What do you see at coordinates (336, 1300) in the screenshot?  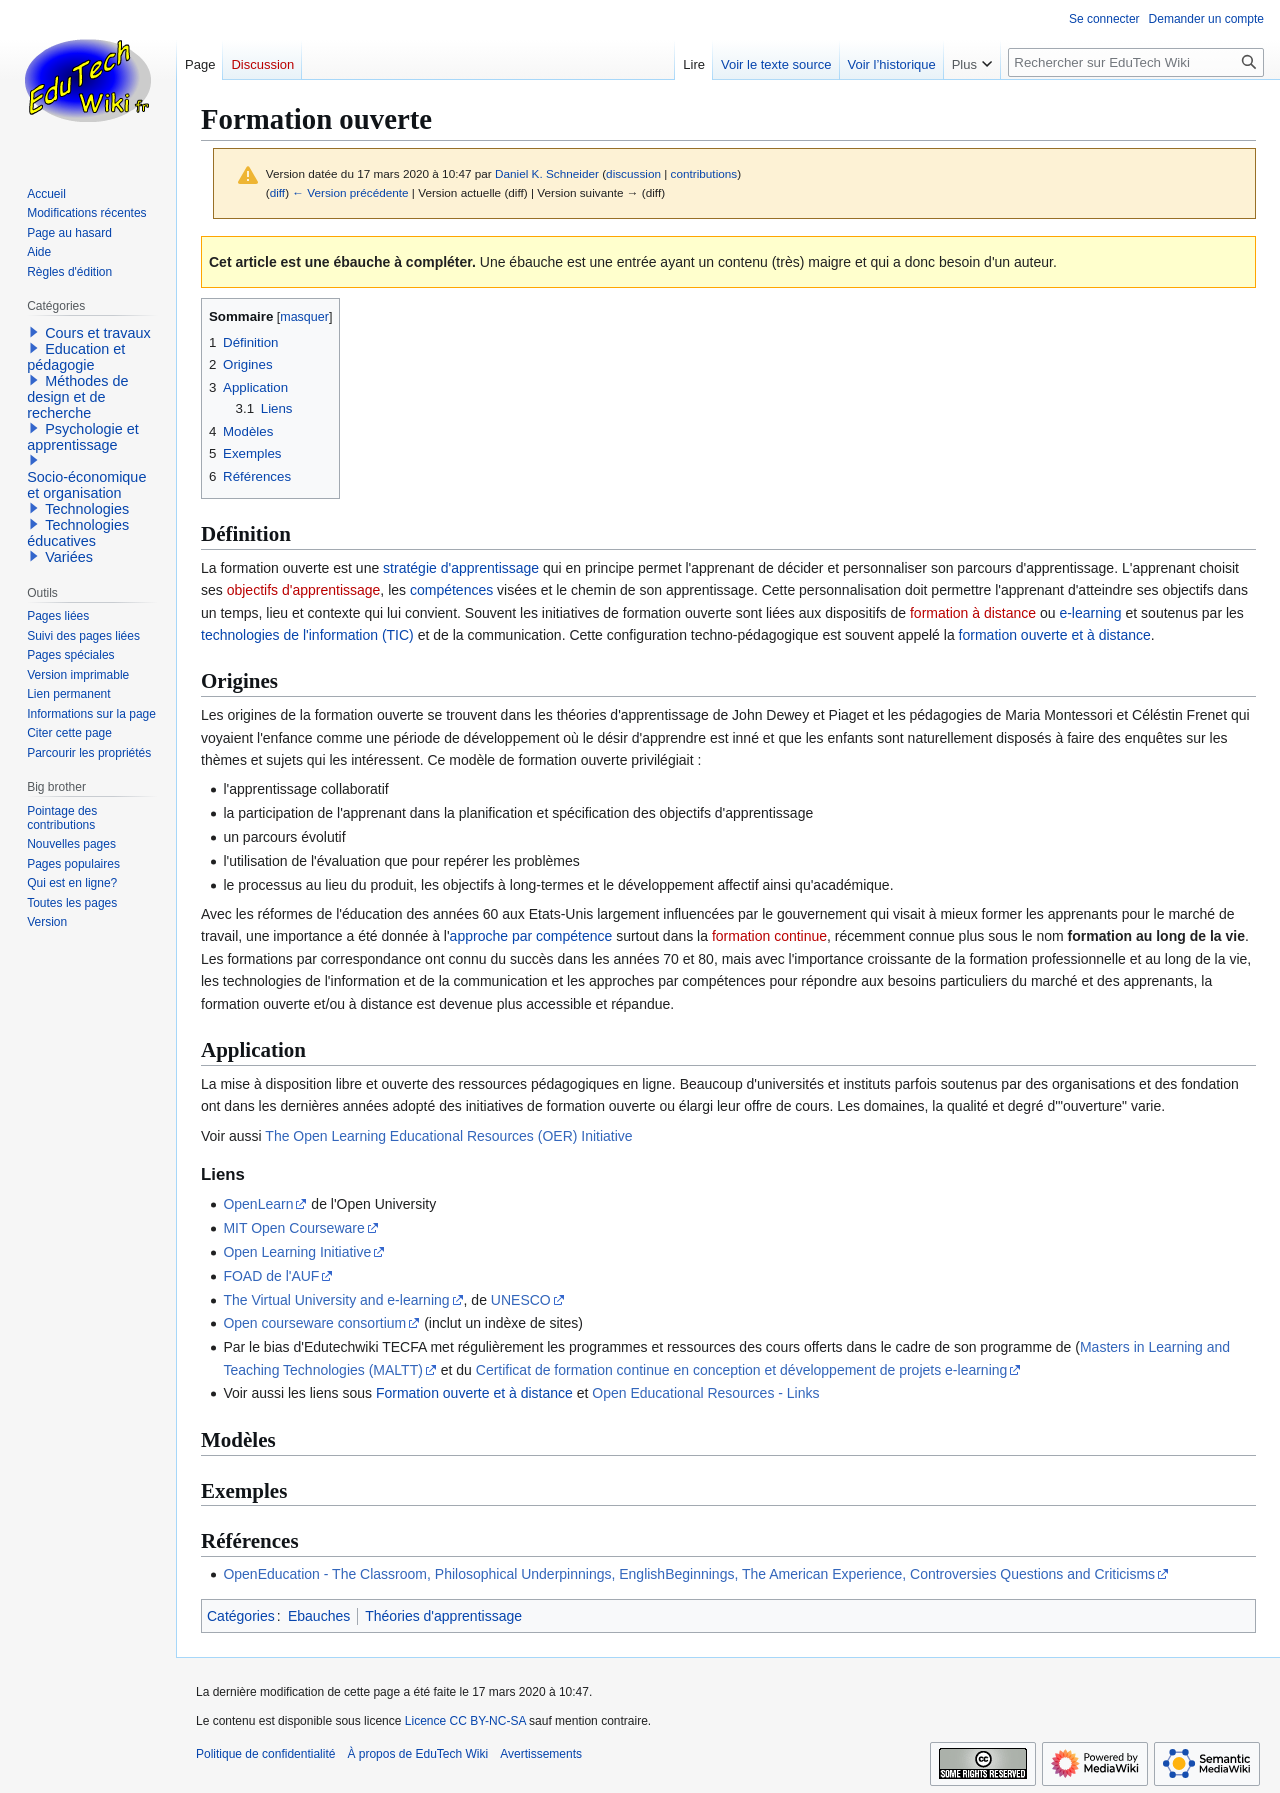 I see `The Virtual University and e-learning` at bounding box center [336, 1300].